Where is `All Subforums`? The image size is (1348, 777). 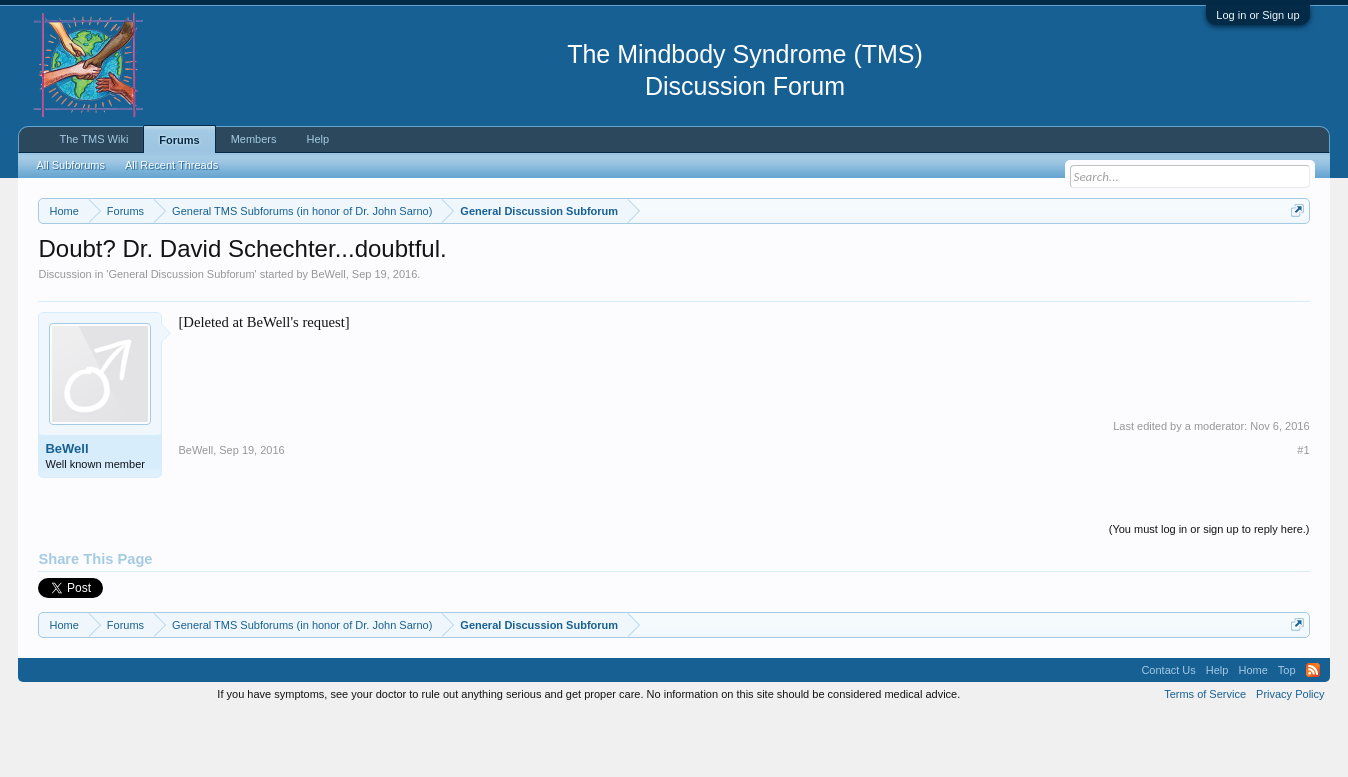
All Subforums is located at coordinates (70, 165).